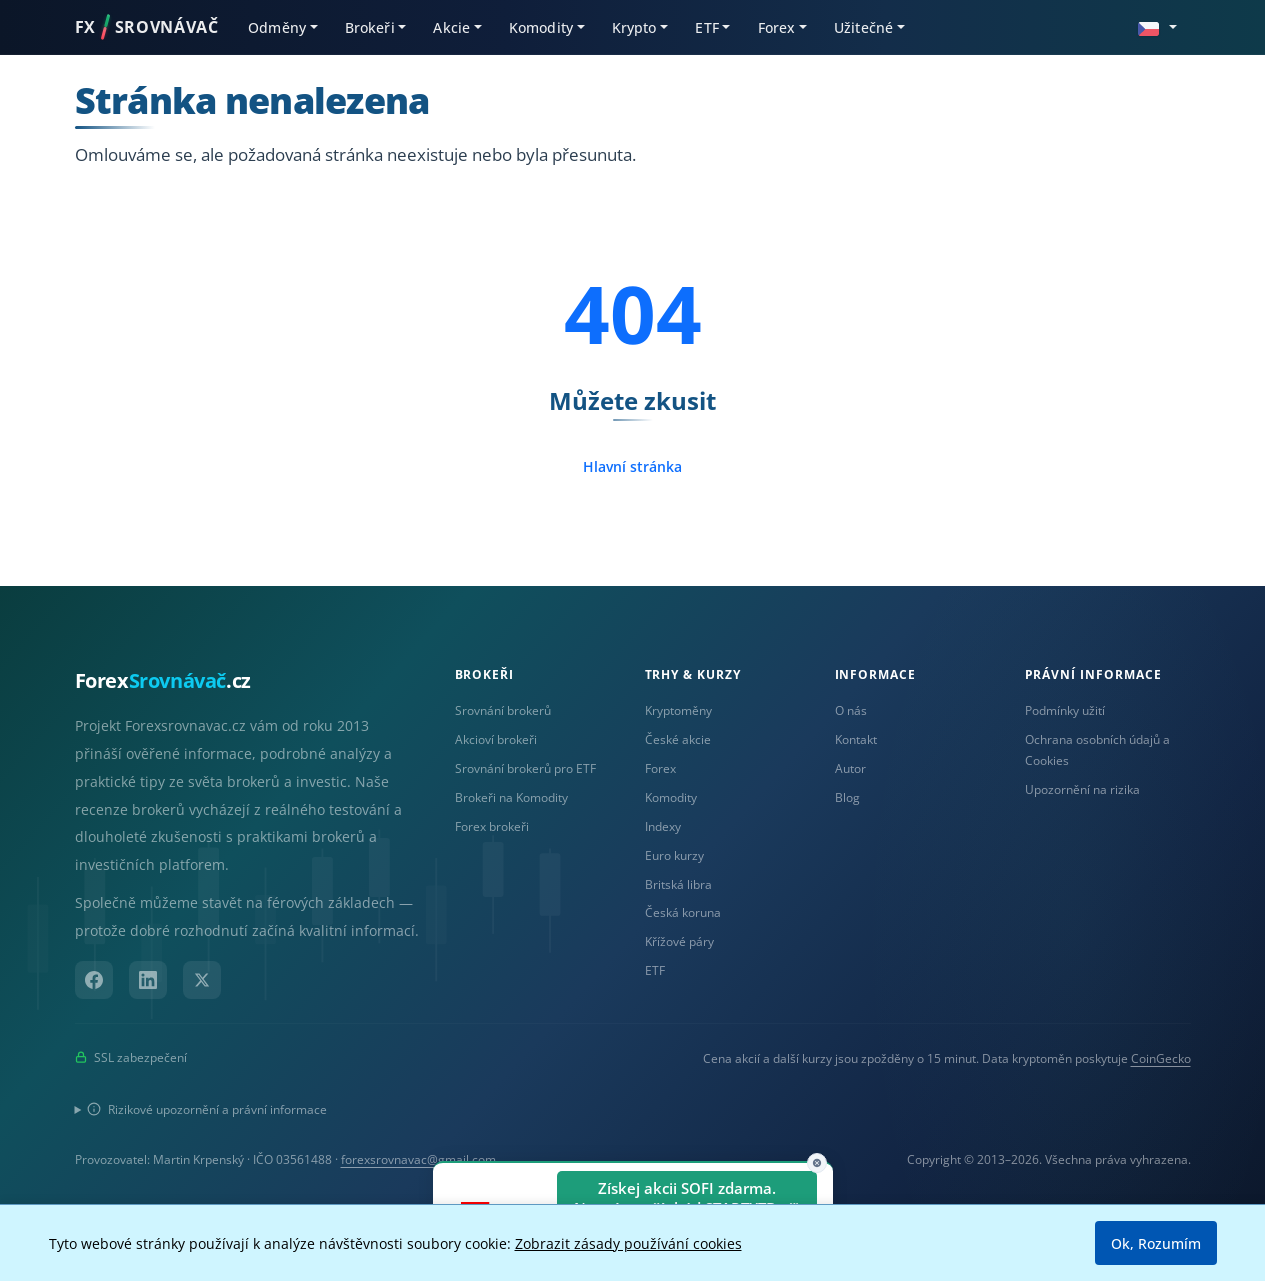 Image resolution: width=1265 pixels, height=1281 pixels. What do you see at coordinates (674, 855) in the screenshot?
I see `Euro kurzy` at bounding box center [674, 855].